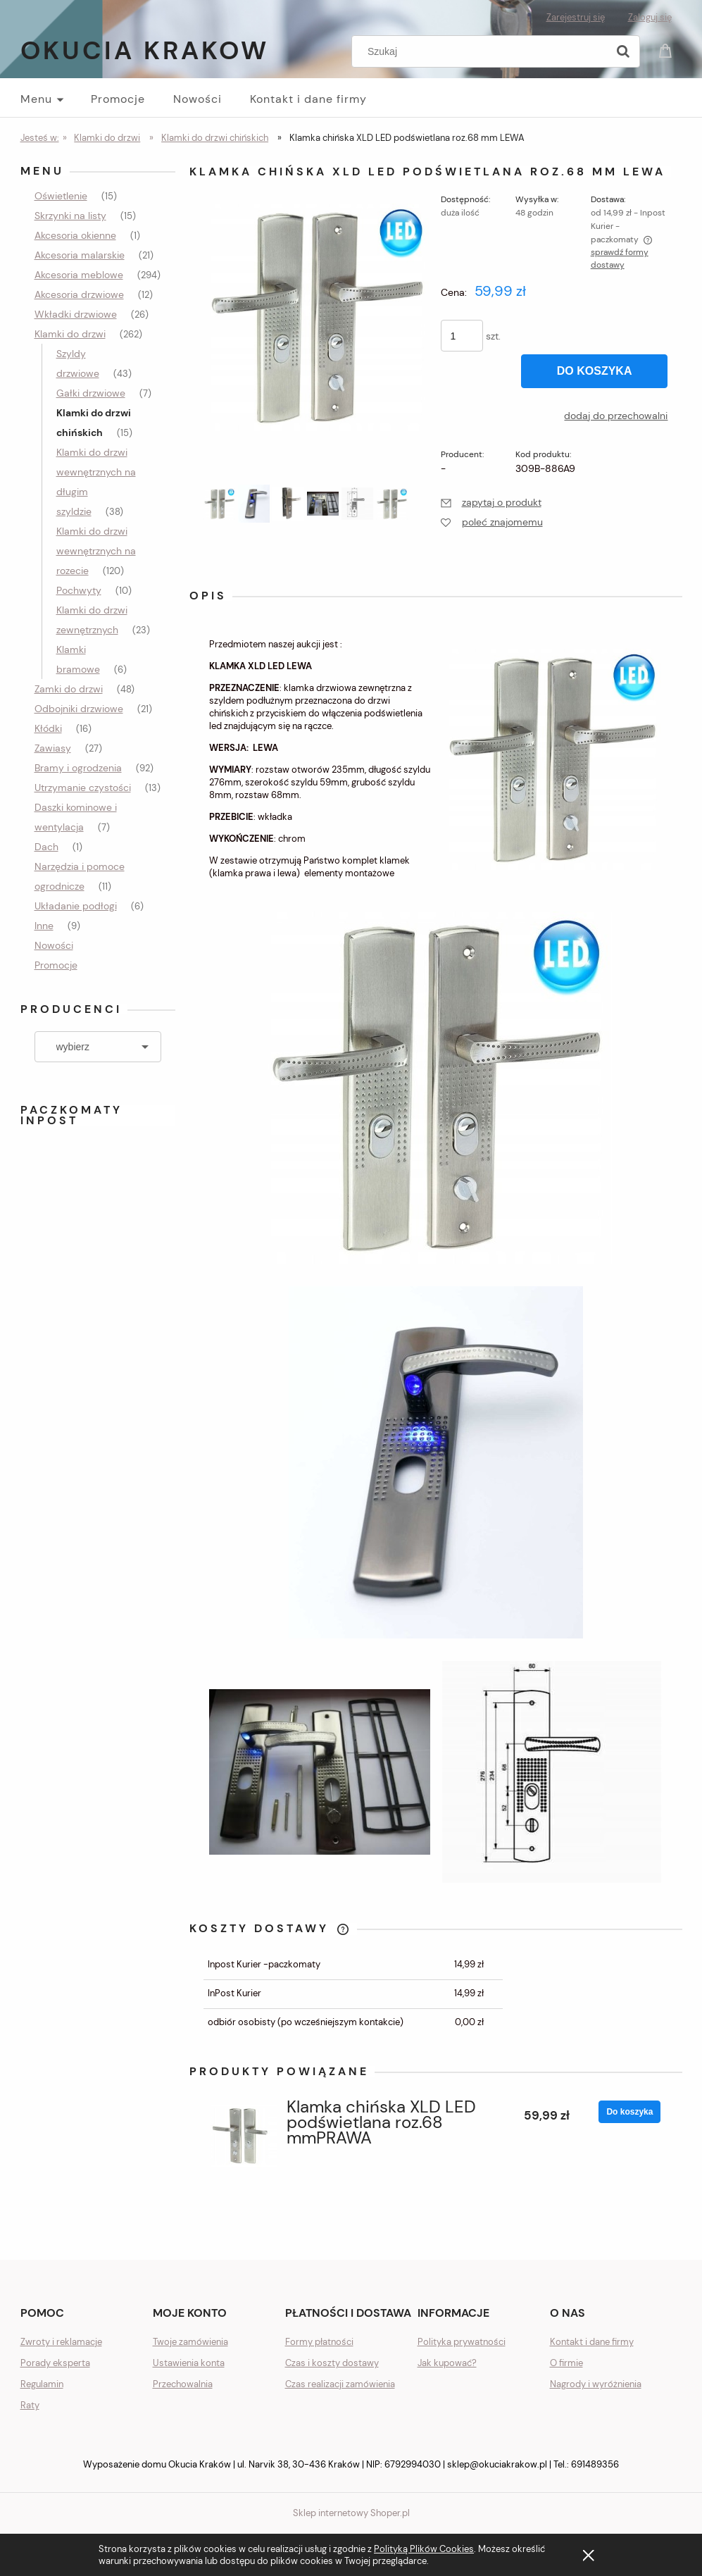 This screenshot has height=2576, width=702. I want to click on Akcesoria drzwiowe [Akcesoria drzwiowe 12], so click(79, 294).